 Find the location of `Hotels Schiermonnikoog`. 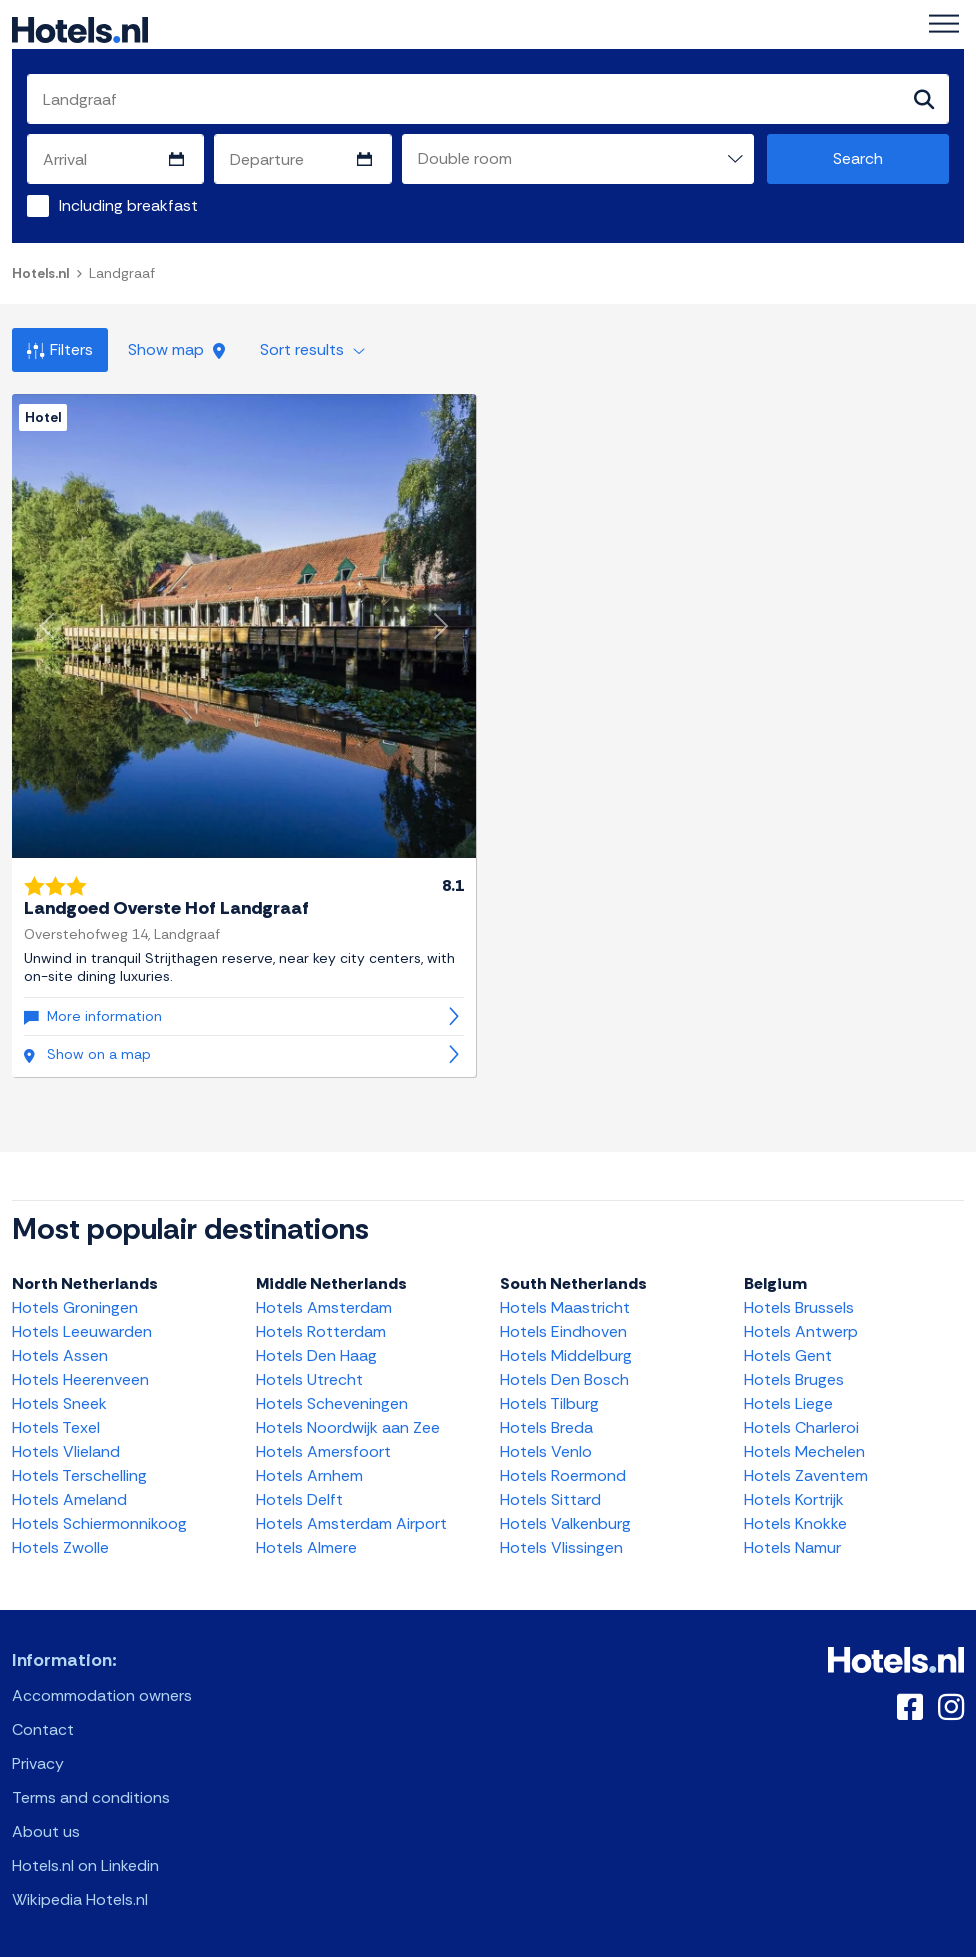

Hotels Schiermonnikoog is located at coordinates (99, 1523).